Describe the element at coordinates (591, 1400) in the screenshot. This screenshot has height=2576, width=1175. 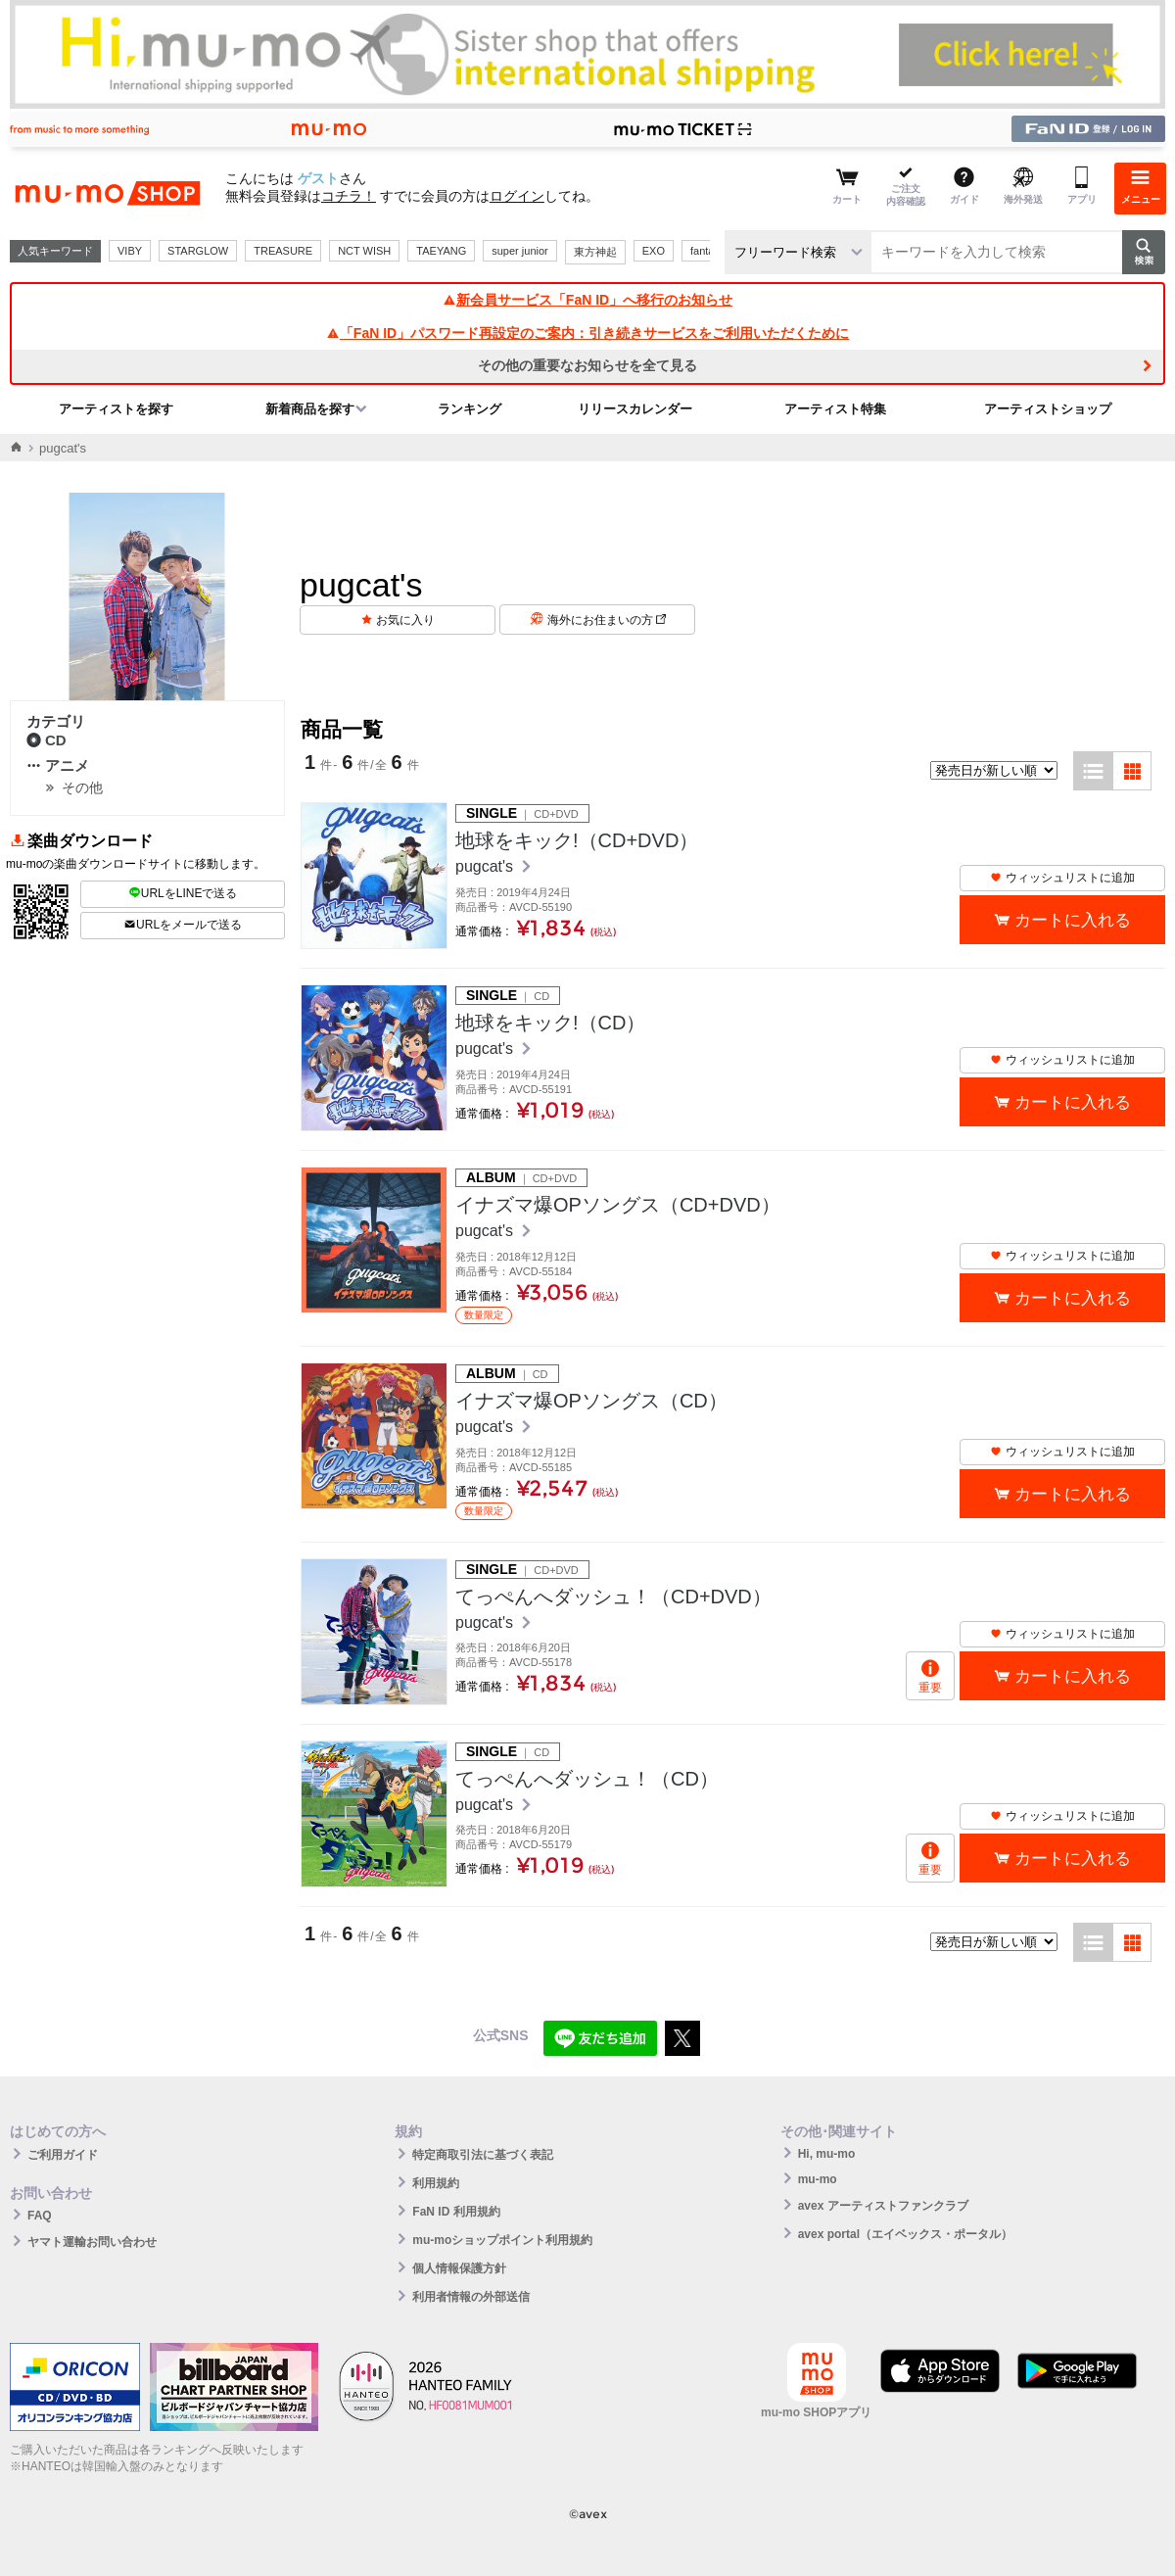
I see `イナズマ爆OPソングス（CD）` at that location.